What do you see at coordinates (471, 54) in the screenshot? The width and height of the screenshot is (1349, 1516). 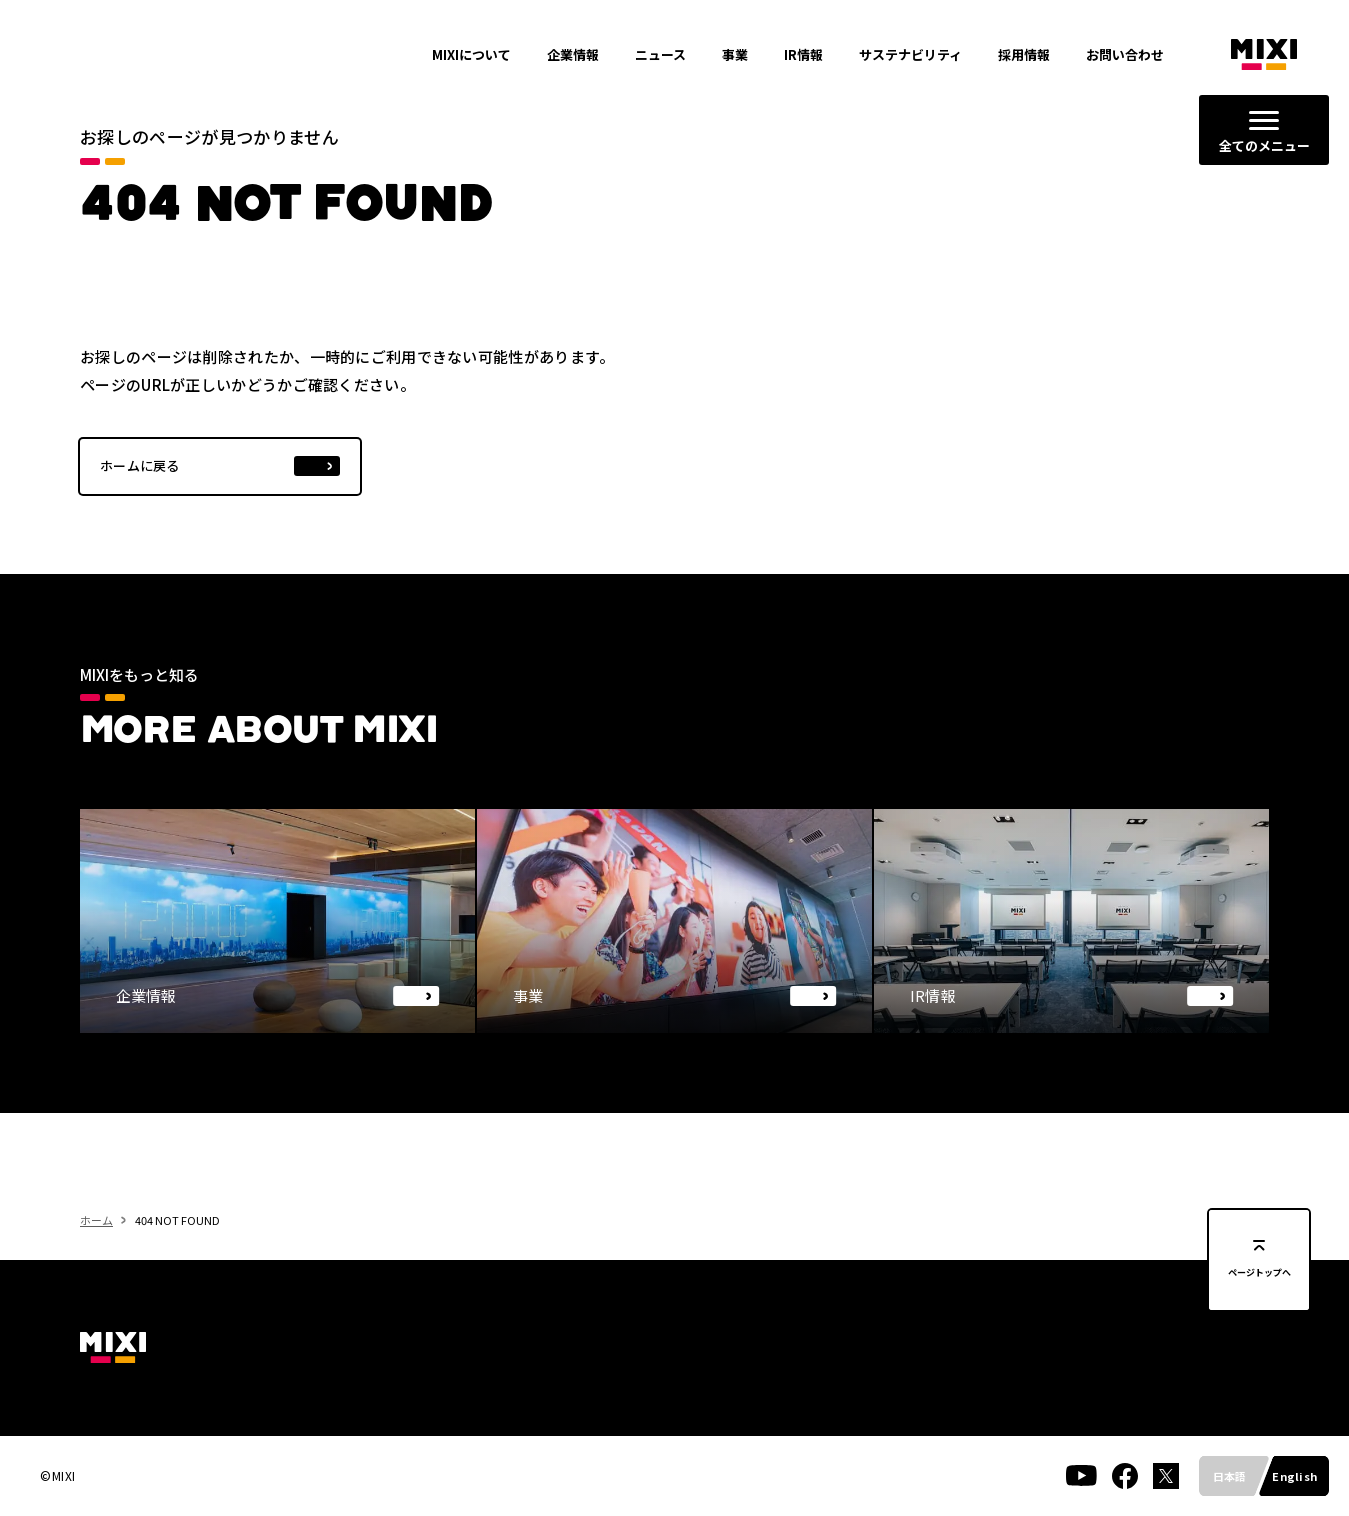 I see `MIXIについて` at bounding box center [471, 54].